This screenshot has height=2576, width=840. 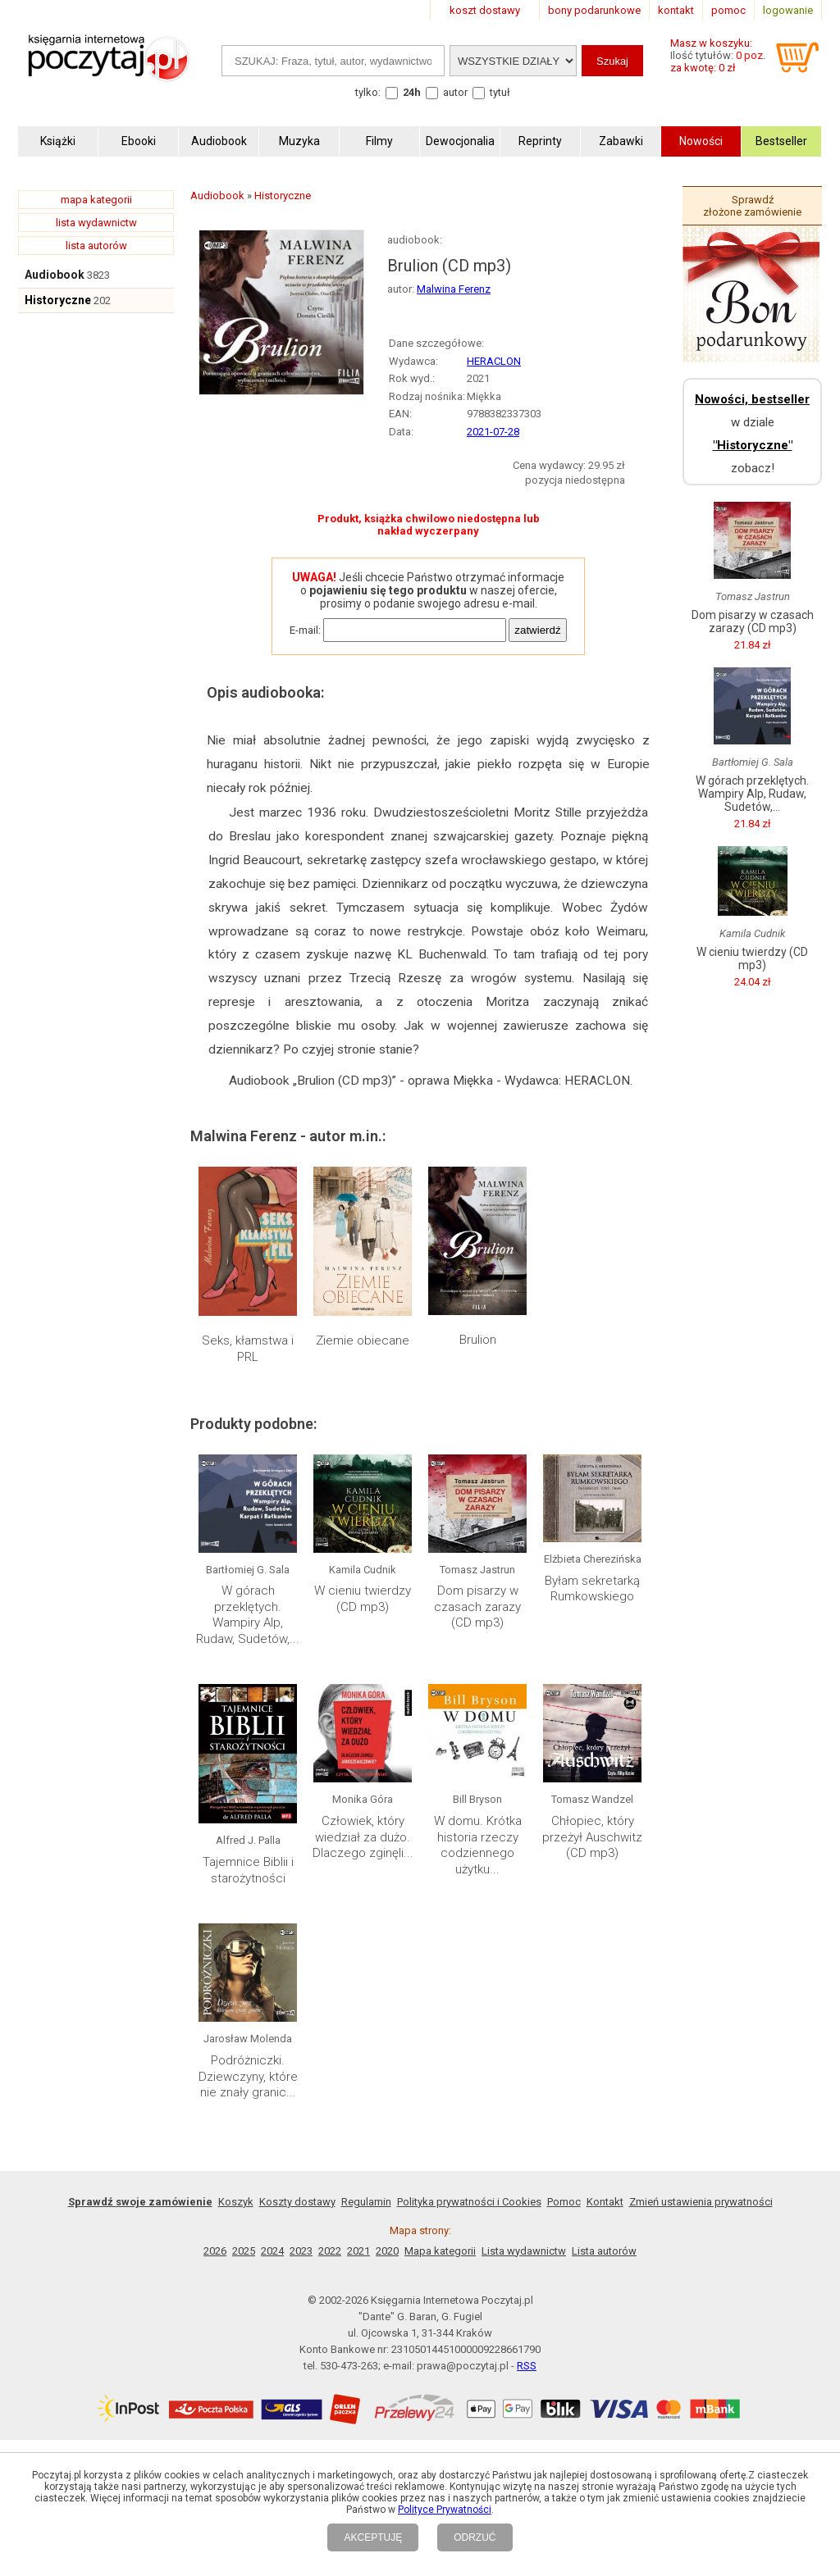 I want to click on Pomoc, so click(x=564, y=2202).